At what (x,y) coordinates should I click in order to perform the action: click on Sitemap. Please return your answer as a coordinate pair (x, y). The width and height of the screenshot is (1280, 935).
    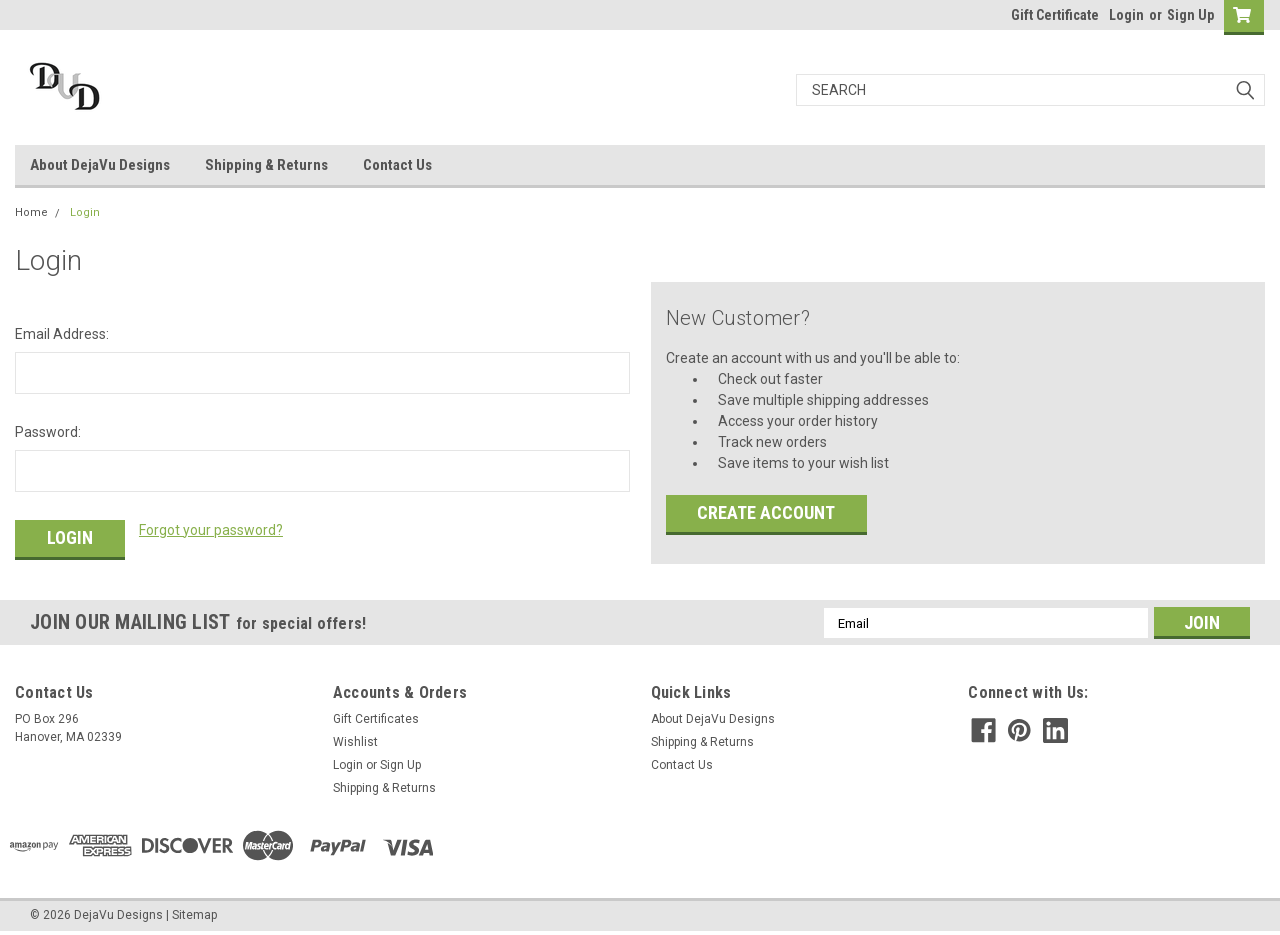
    Looking at the image, I should click on (194, 915).